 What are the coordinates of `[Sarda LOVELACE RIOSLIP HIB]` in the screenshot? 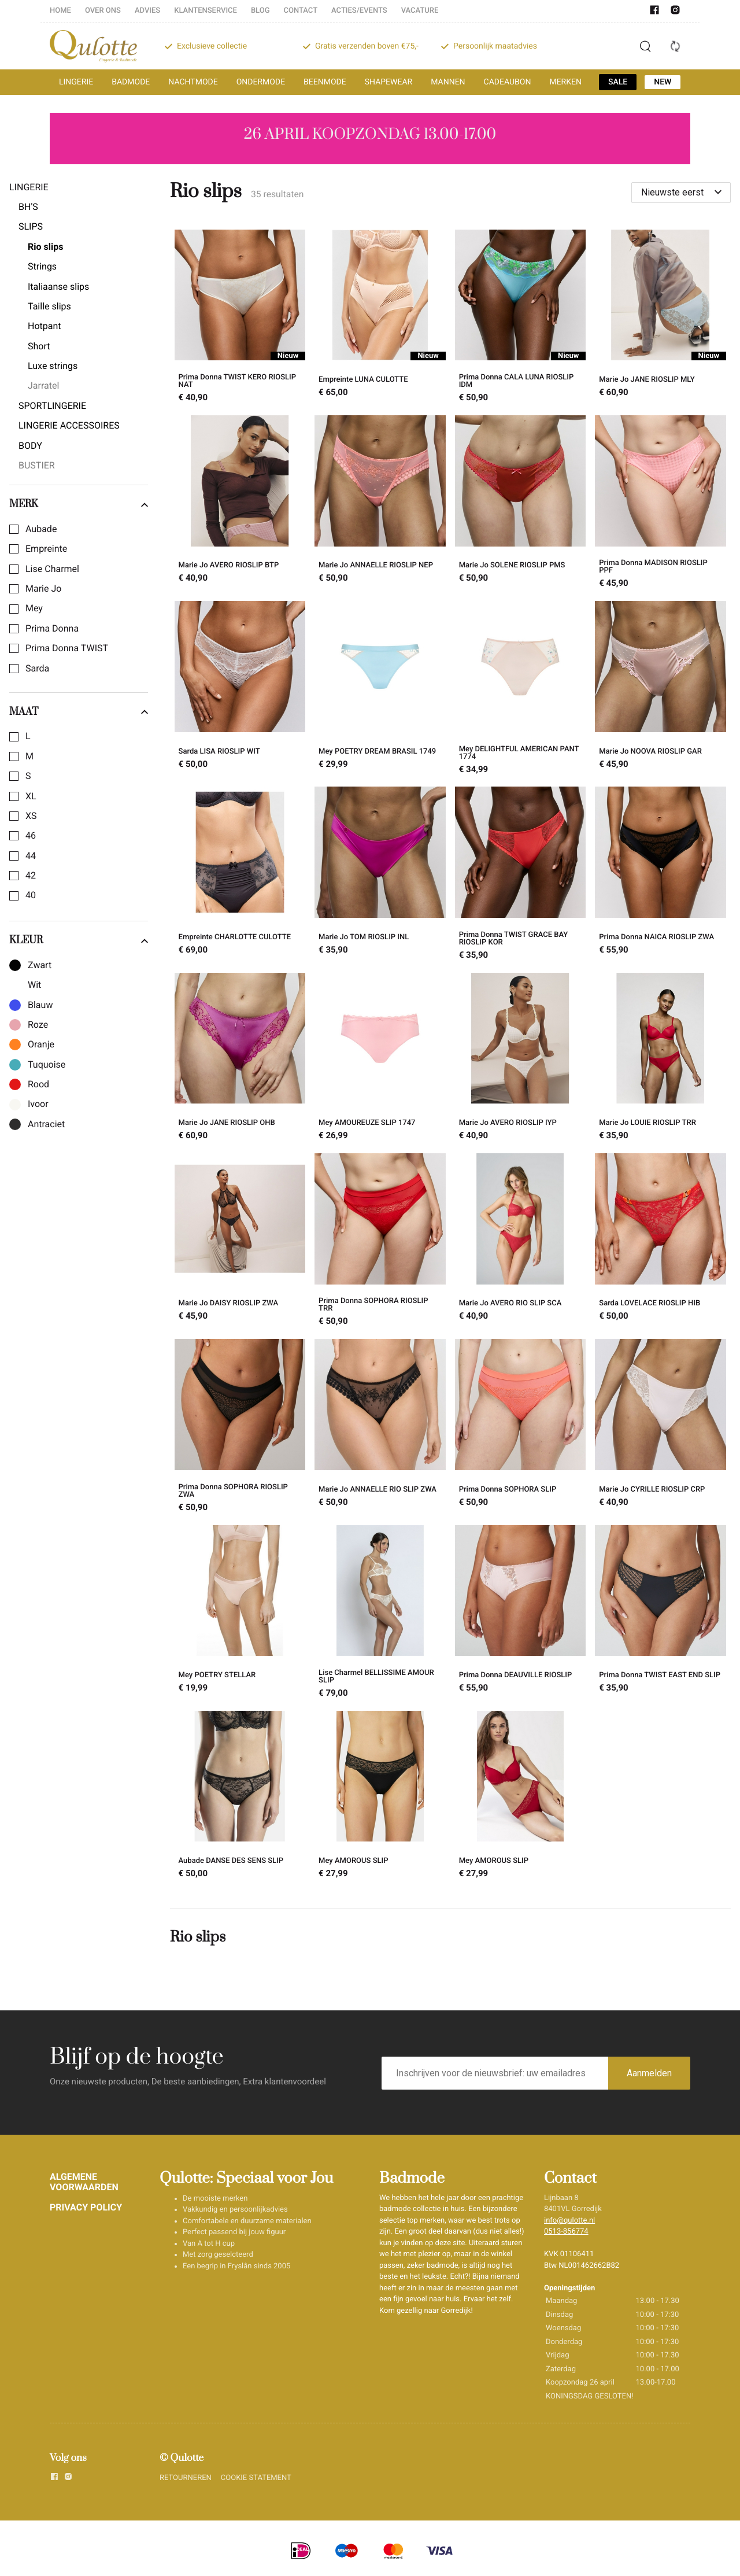 It's located at (660, 1241).